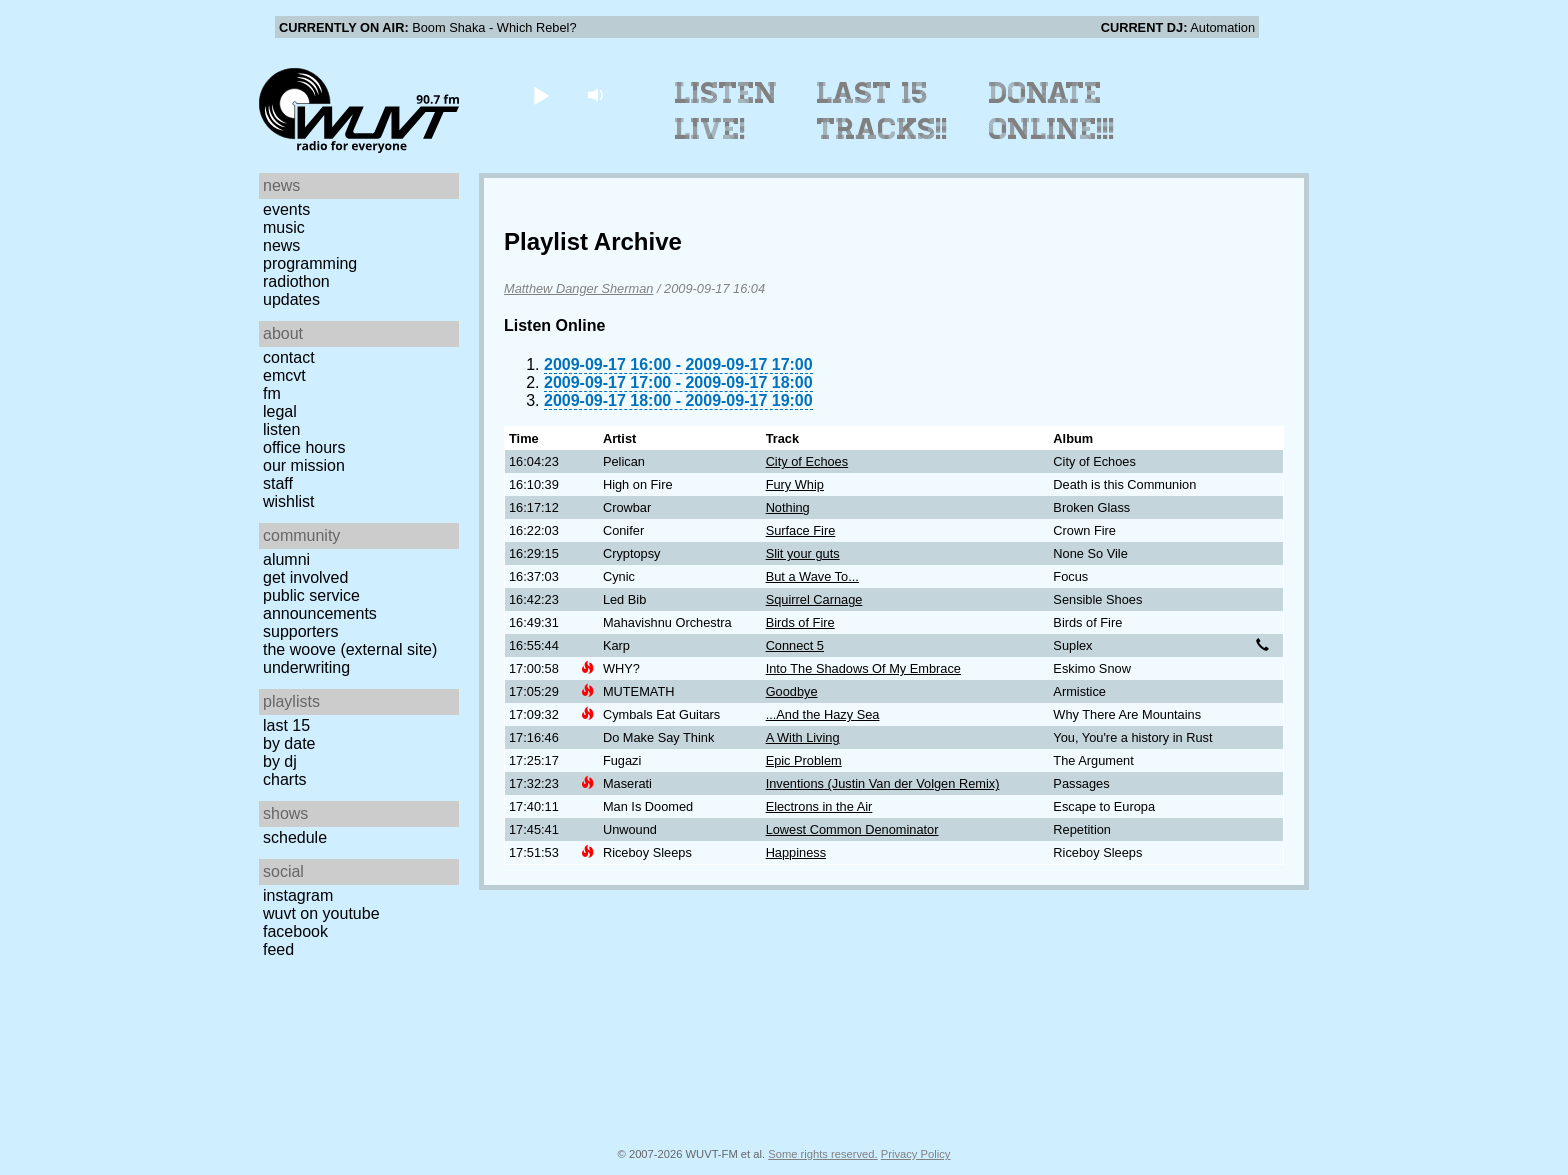 Image resolution: width=1568 pixels, height=1175 pixels. I want to click on Supporters, so click(301, 631).